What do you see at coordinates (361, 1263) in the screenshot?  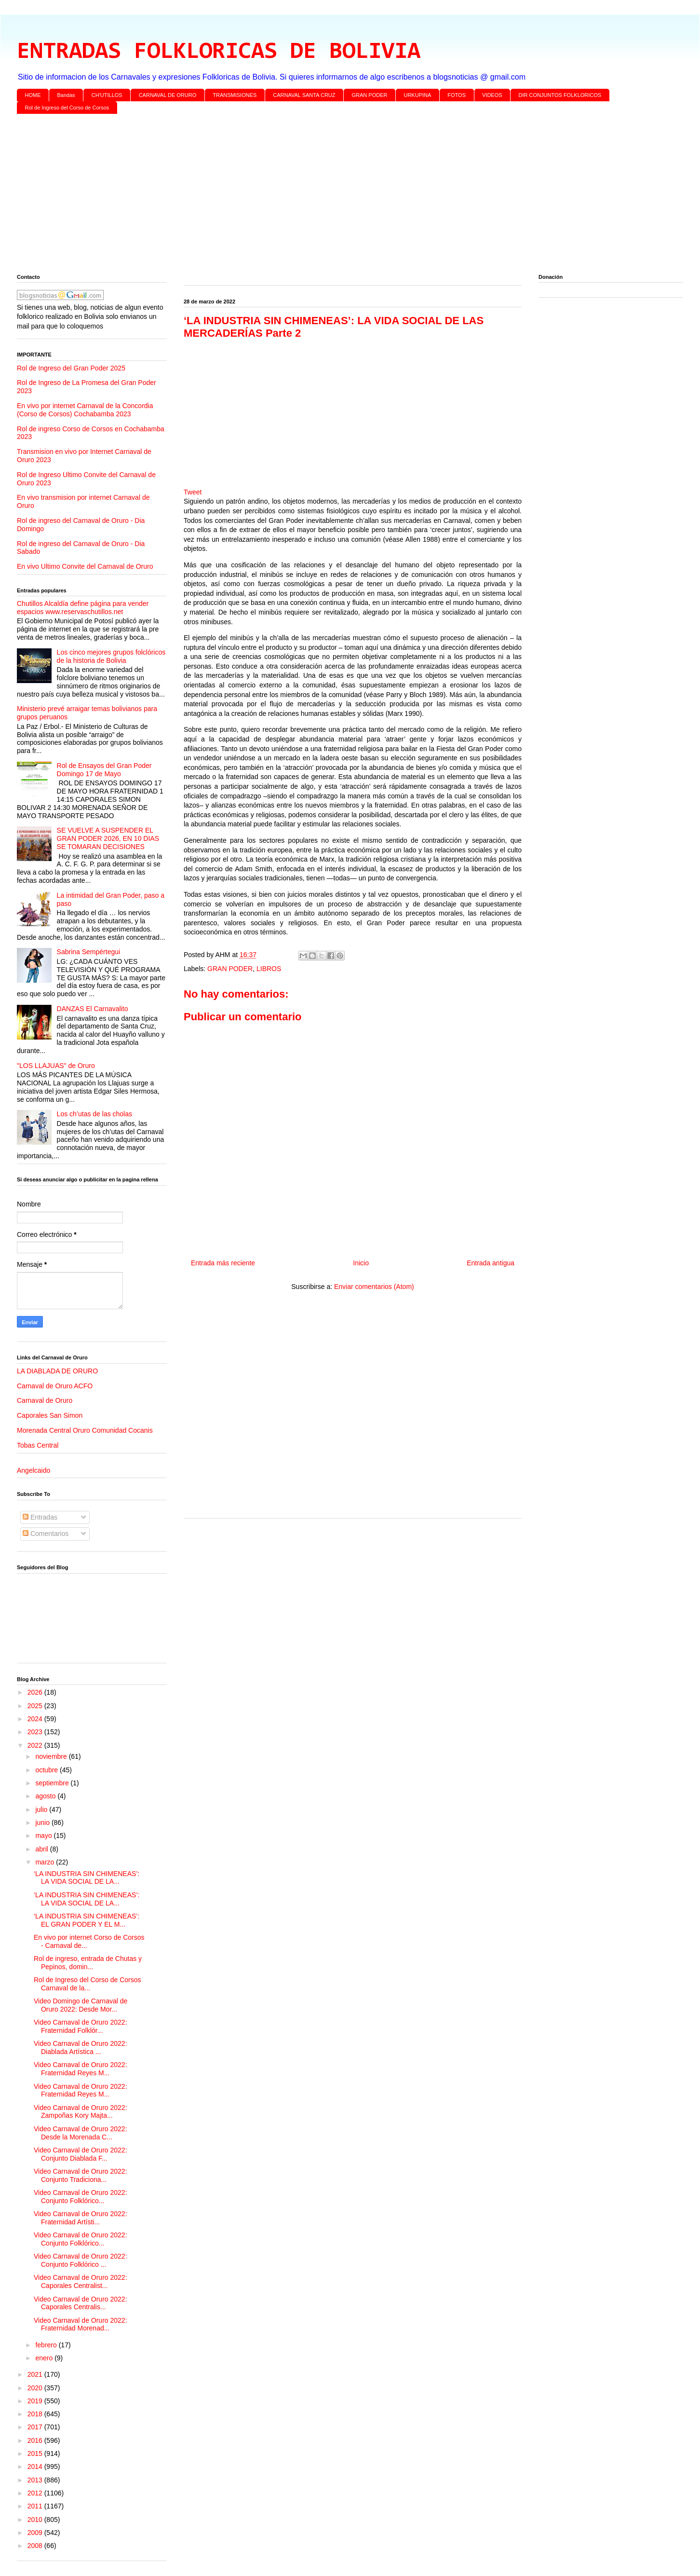 I see `Inicio` at bounding box center [361, 1263].